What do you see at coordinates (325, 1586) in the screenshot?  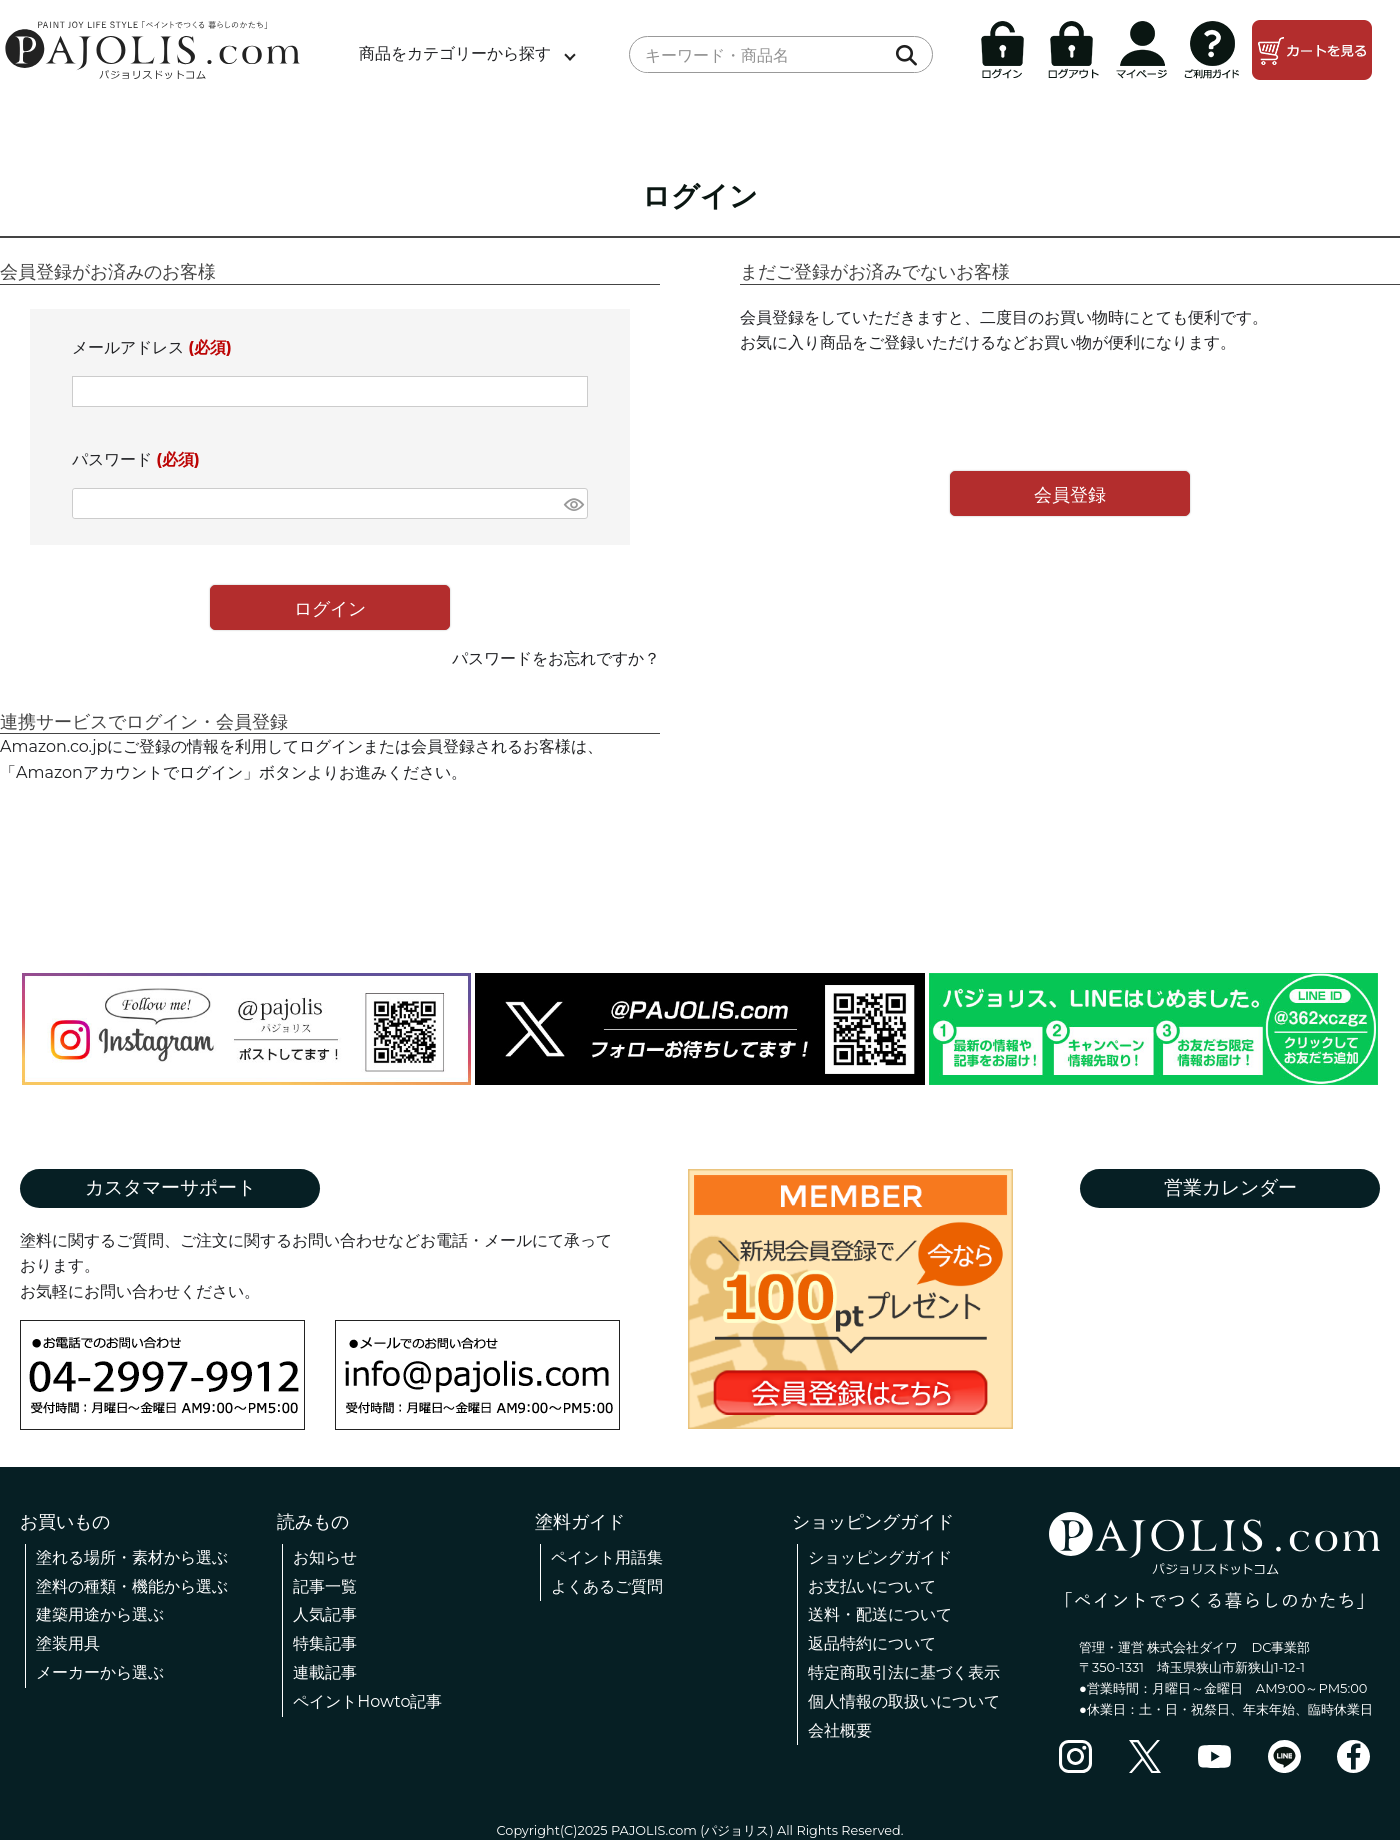 I see `記事一覧` at bounding box center [325, 1586].